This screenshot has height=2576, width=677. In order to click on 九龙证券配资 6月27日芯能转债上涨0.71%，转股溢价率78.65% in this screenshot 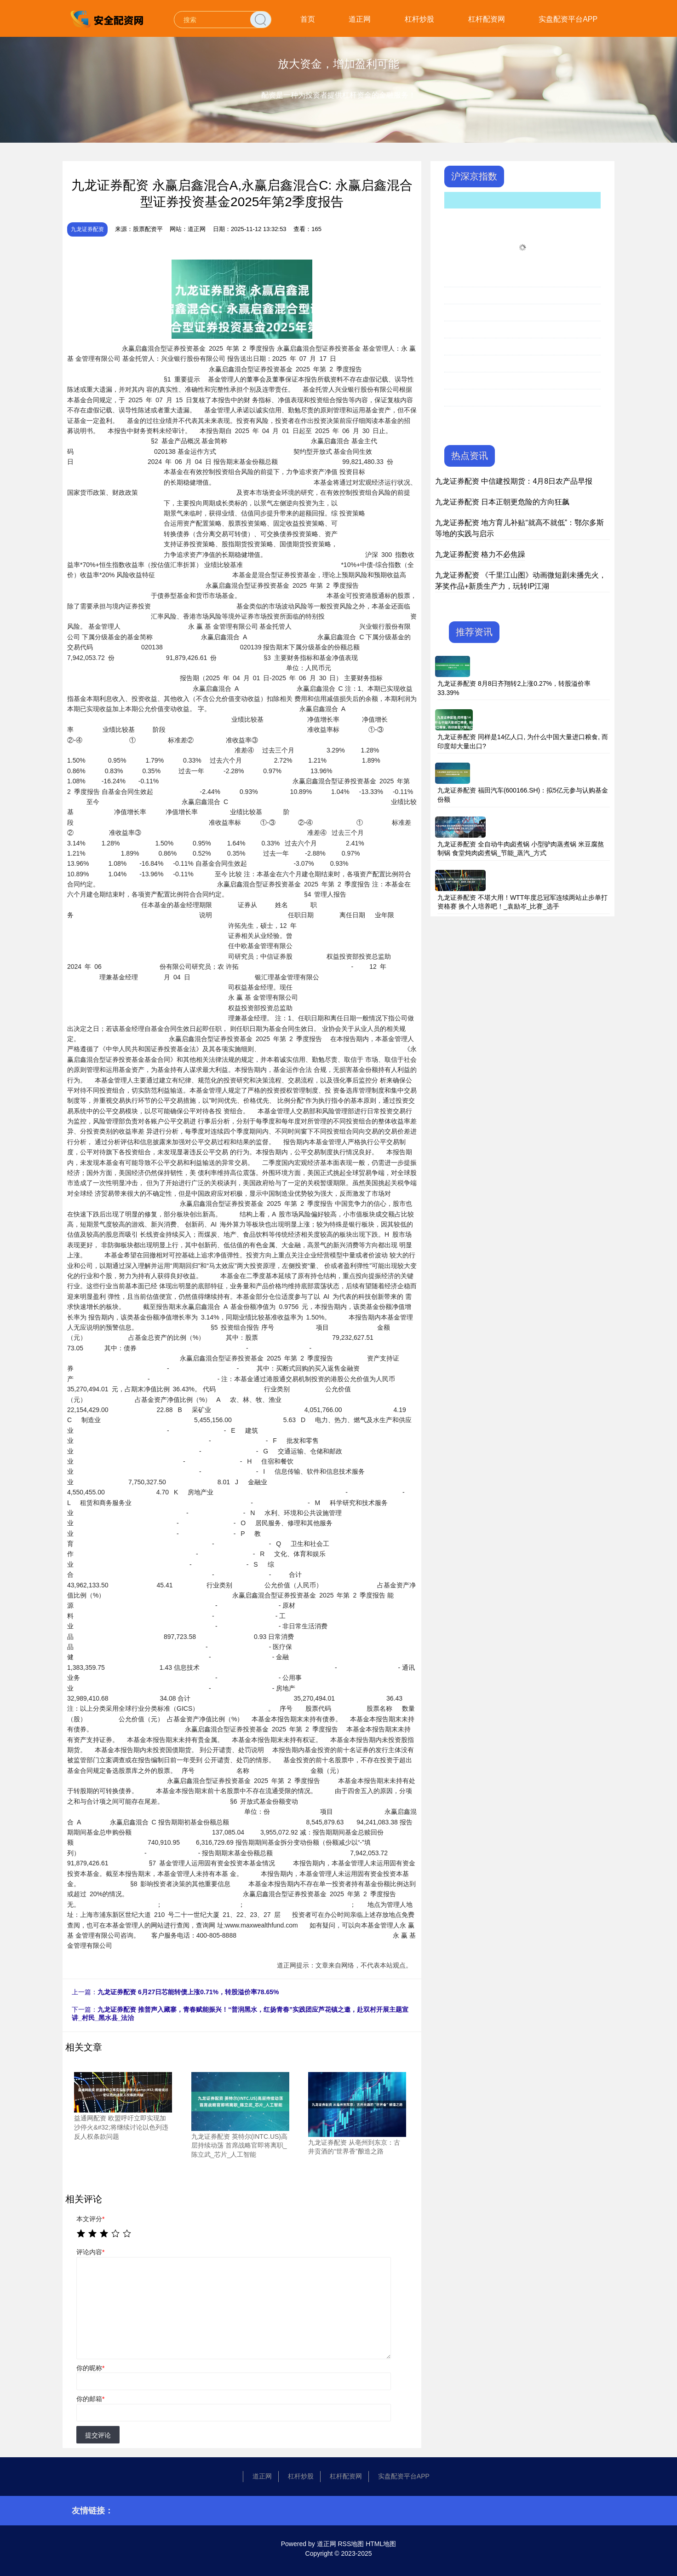, I will do `click(188, 1992)`.